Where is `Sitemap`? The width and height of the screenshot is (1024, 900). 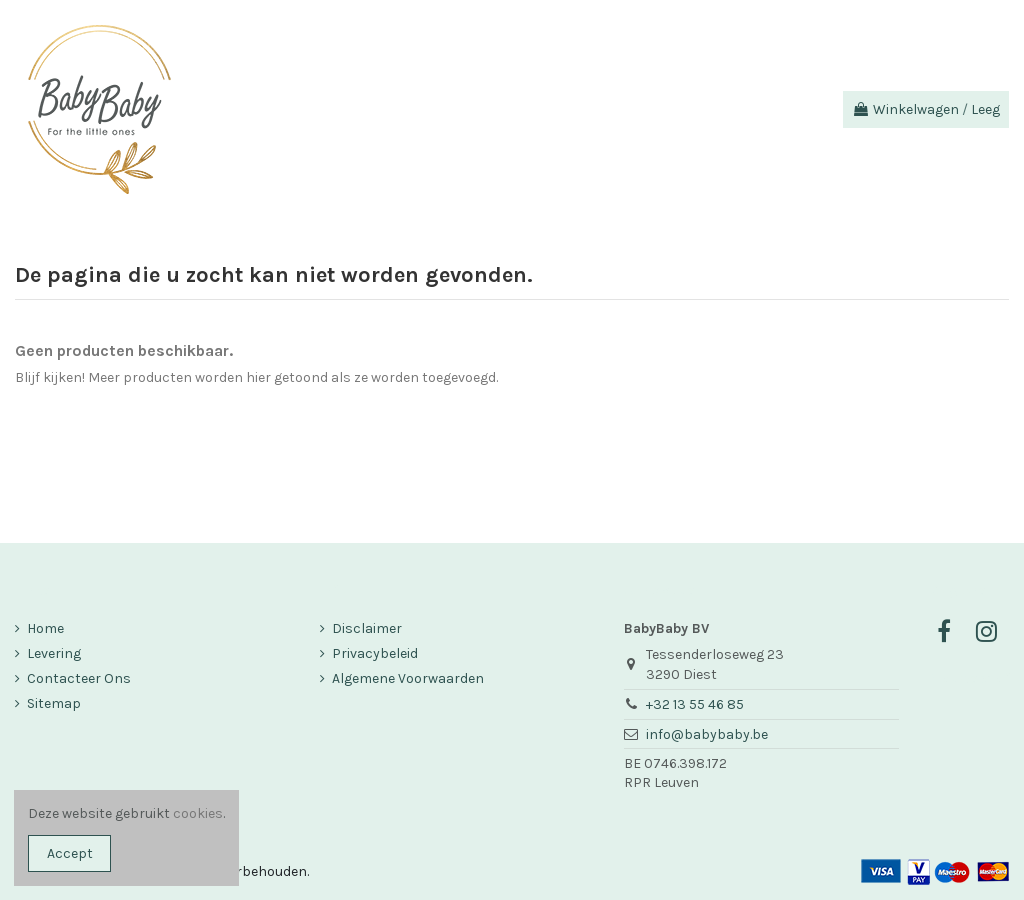 Sitemap is located at coordinates (54, 703).